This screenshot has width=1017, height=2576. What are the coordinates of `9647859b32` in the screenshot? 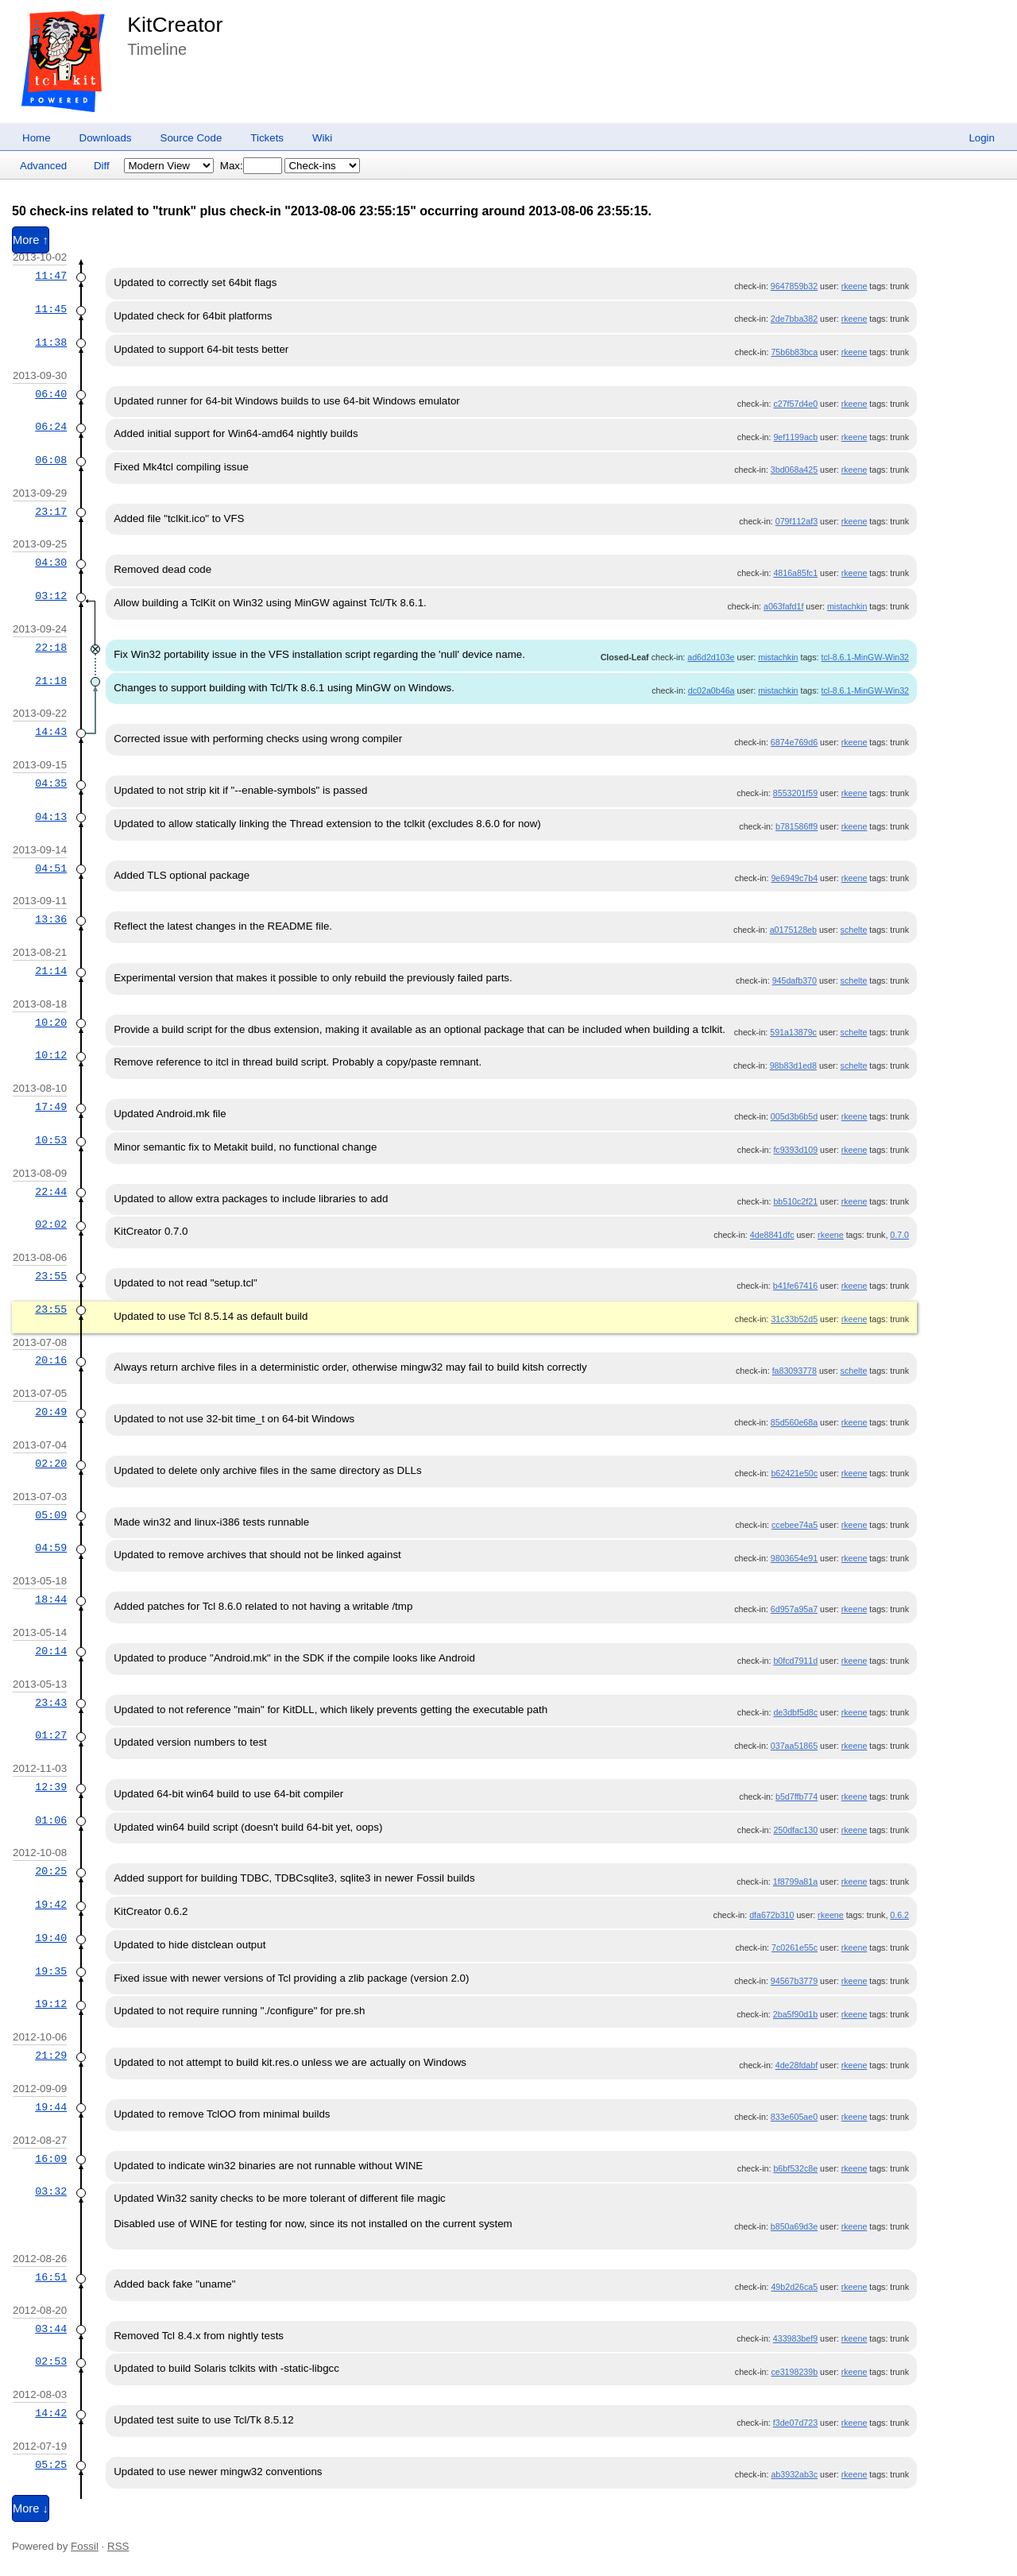 It's located at (794, 286).